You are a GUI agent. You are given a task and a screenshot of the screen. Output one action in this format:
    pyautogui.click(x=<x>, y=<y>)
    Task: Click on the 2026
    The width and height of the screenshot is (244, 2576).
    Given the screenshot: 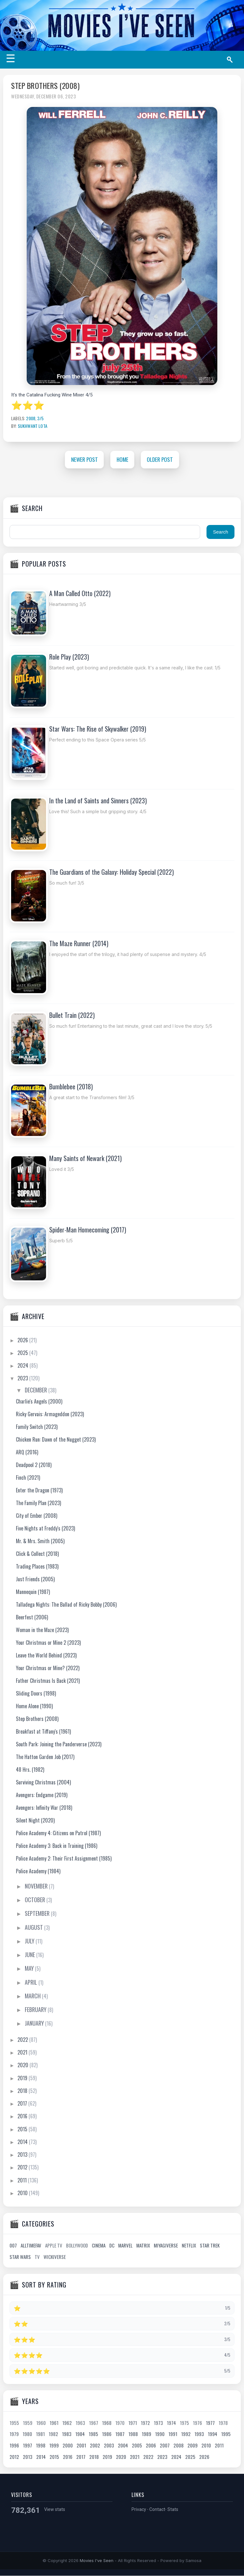 What is the action you would take?
    pyautogui.click(x=23, y=1340)
    